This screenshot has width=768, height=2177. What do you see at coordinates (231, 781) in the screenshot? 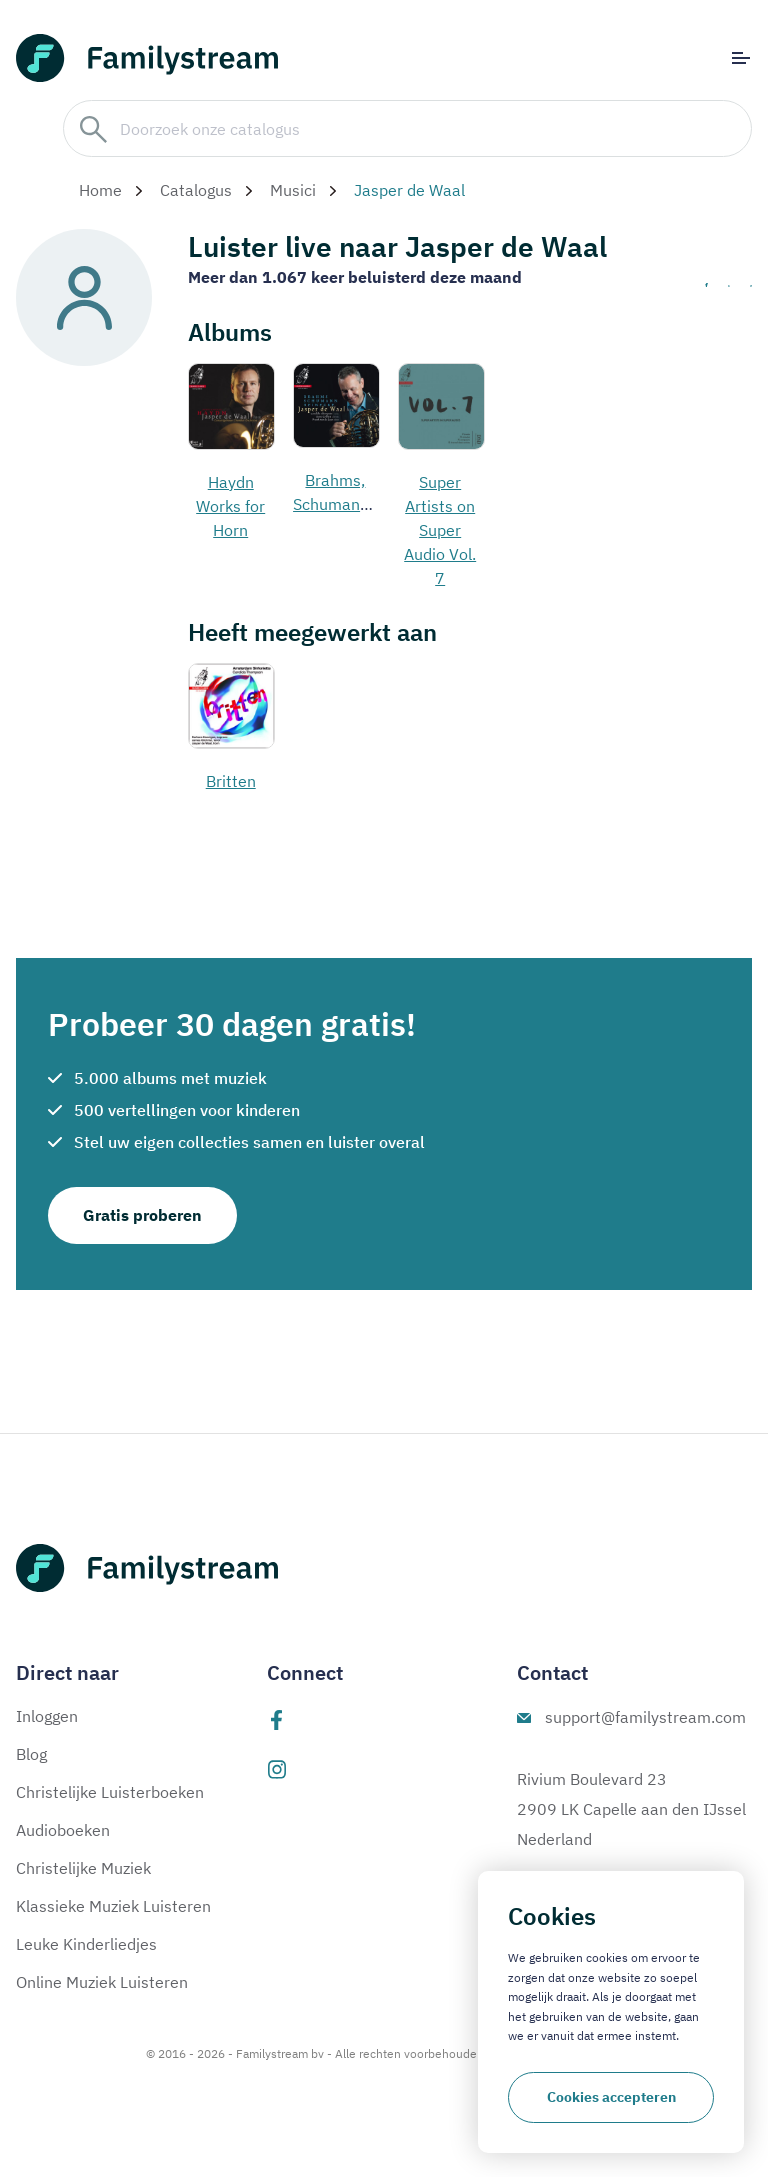
I see `Britten` at bounding box center [231, 781].